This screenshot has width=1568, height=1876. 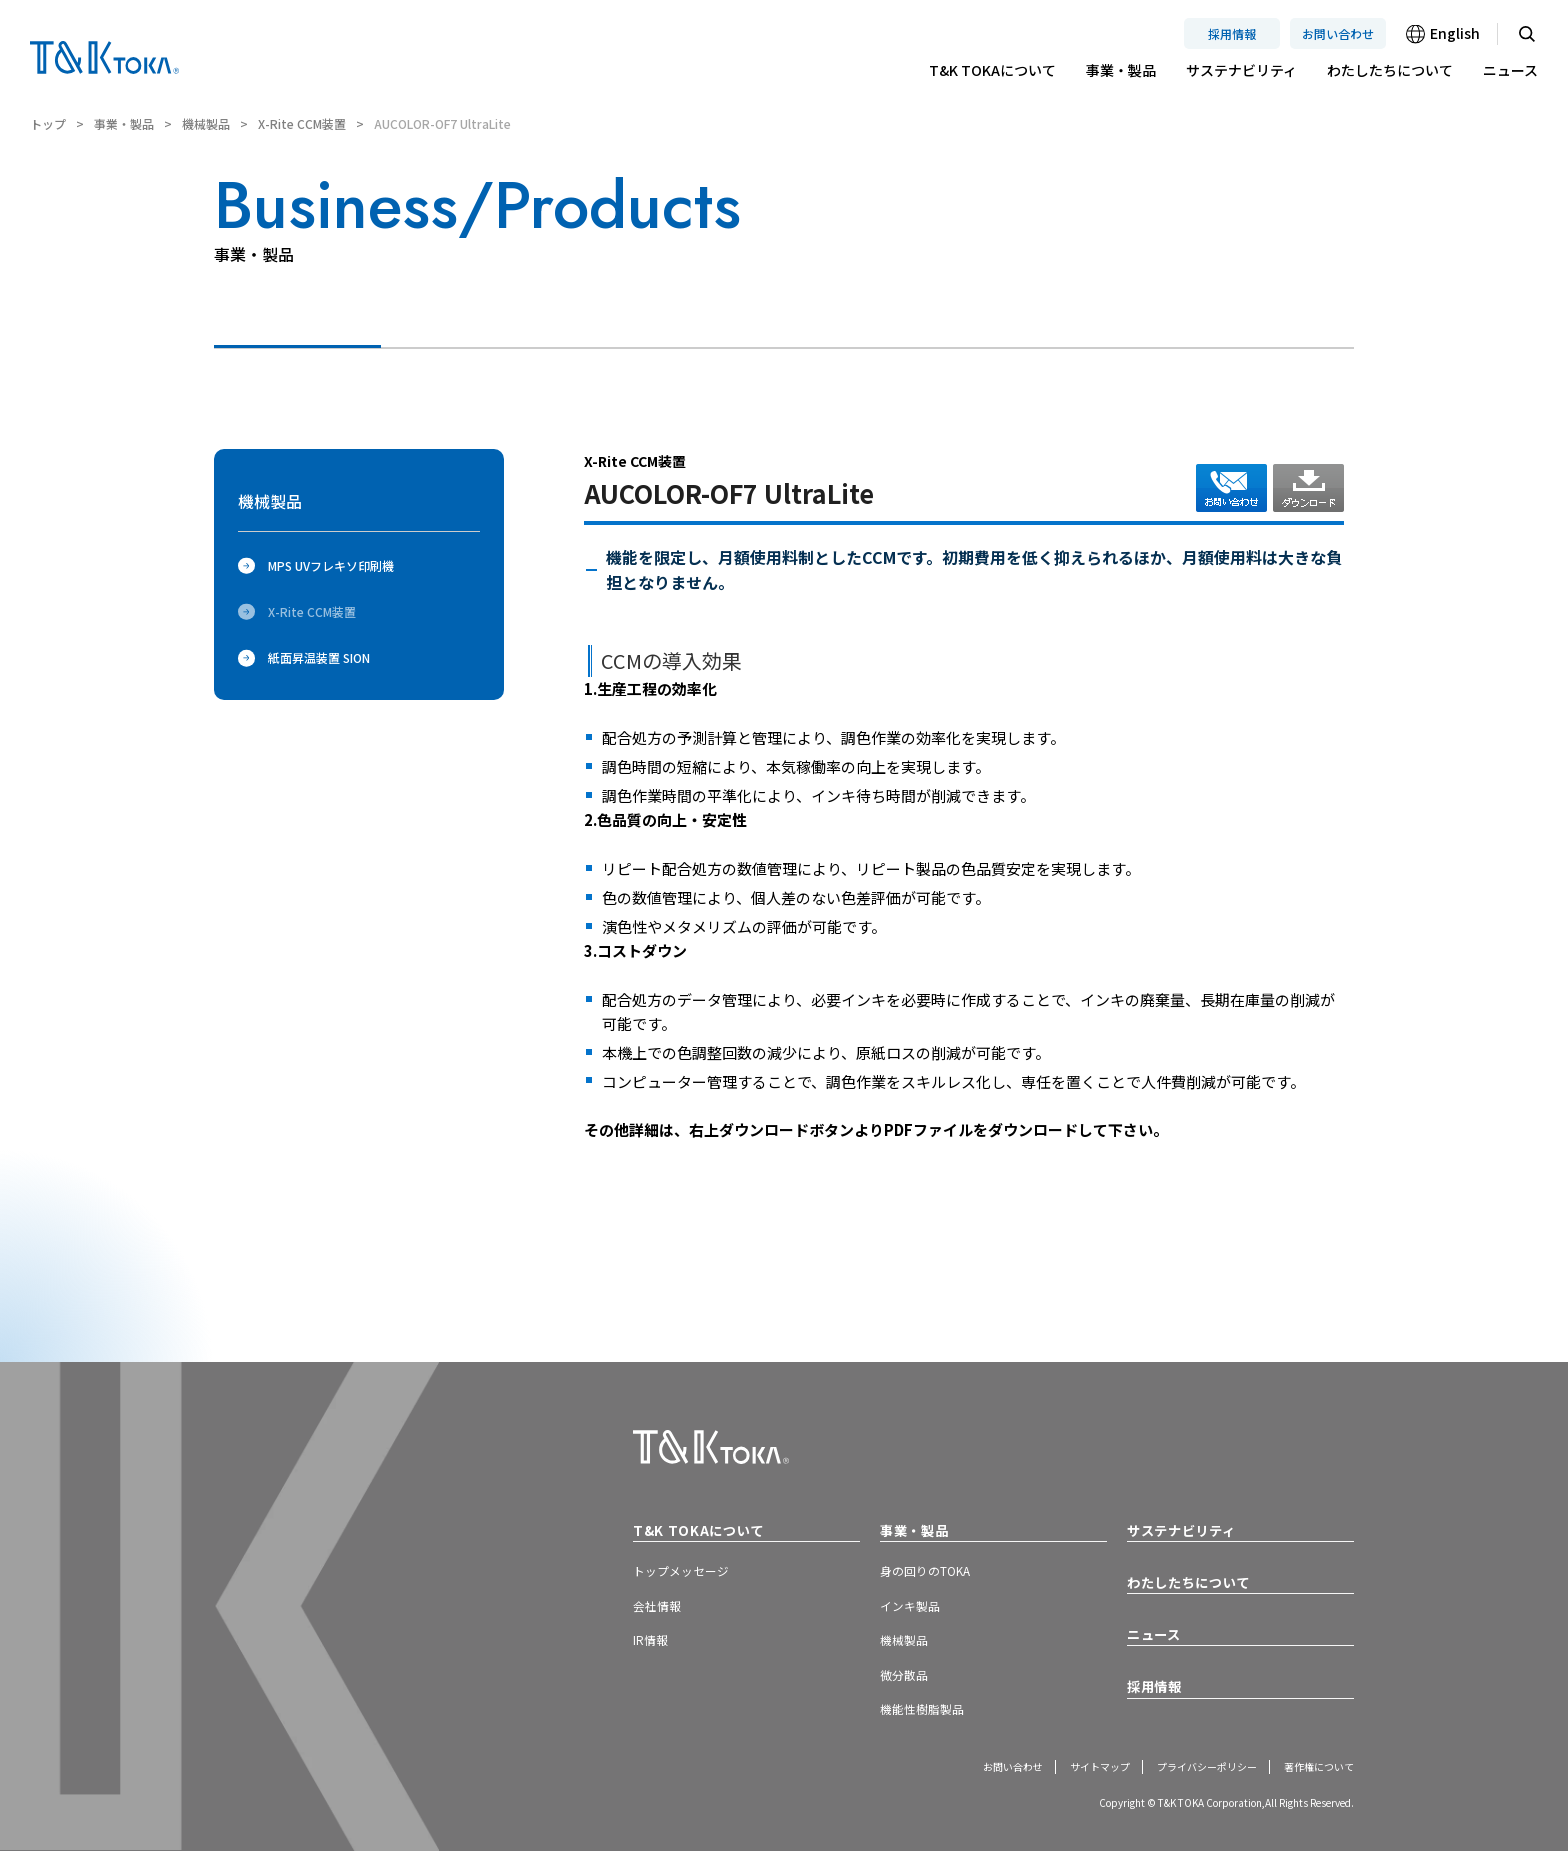 What do you see at coordinates (934, 1576) in the screenshot?
I see `身の回りのTOKA` at bounding box center [934, 1576].